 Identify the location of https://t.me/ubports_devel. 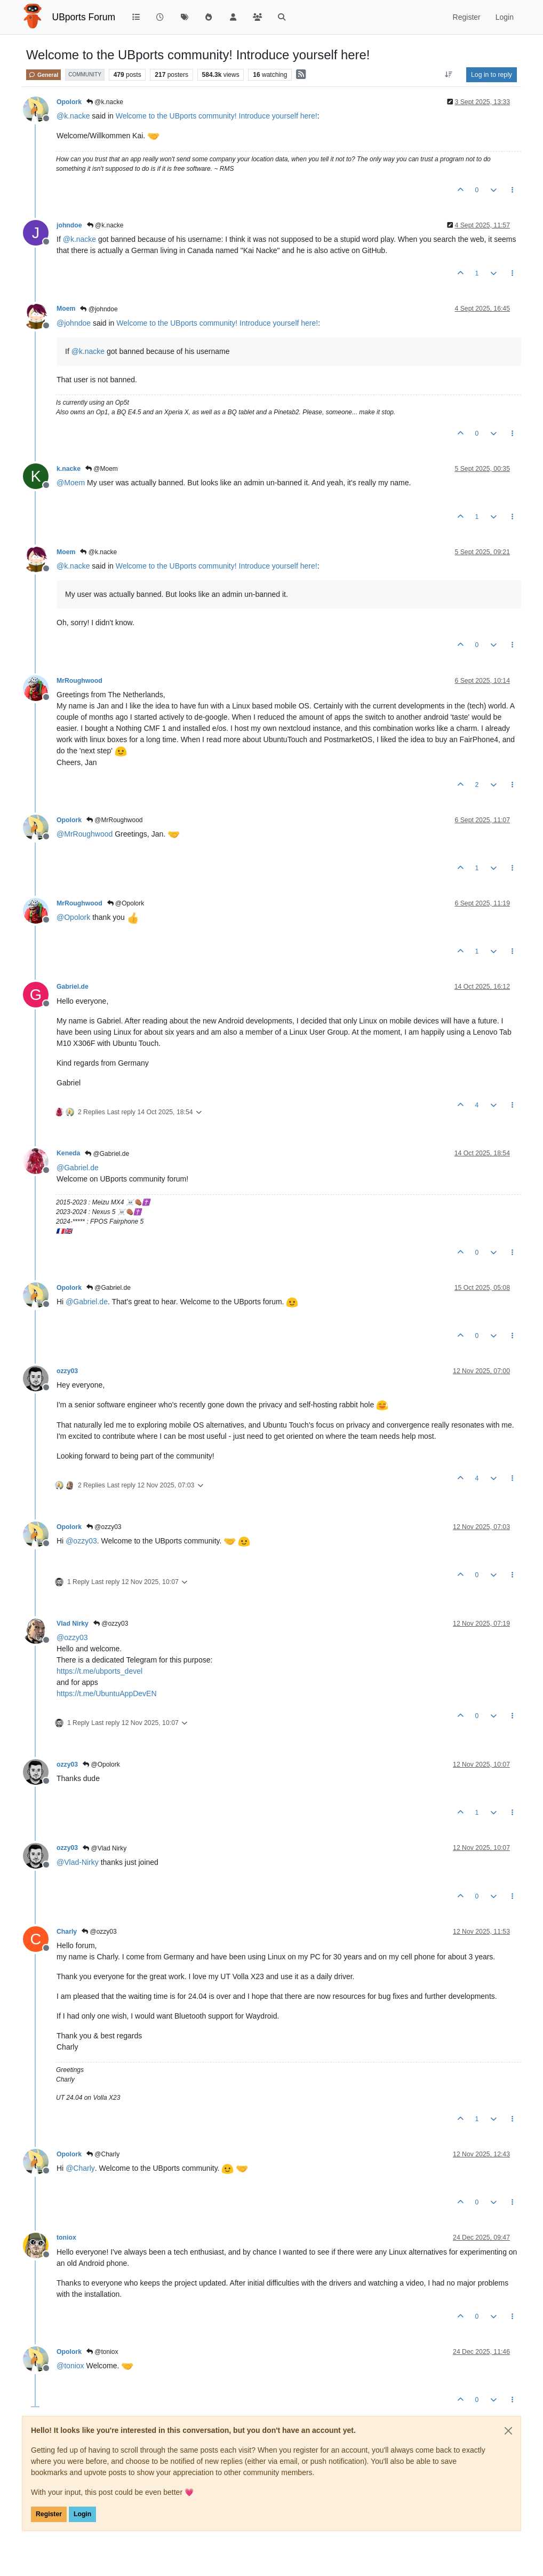
(99, 1671).